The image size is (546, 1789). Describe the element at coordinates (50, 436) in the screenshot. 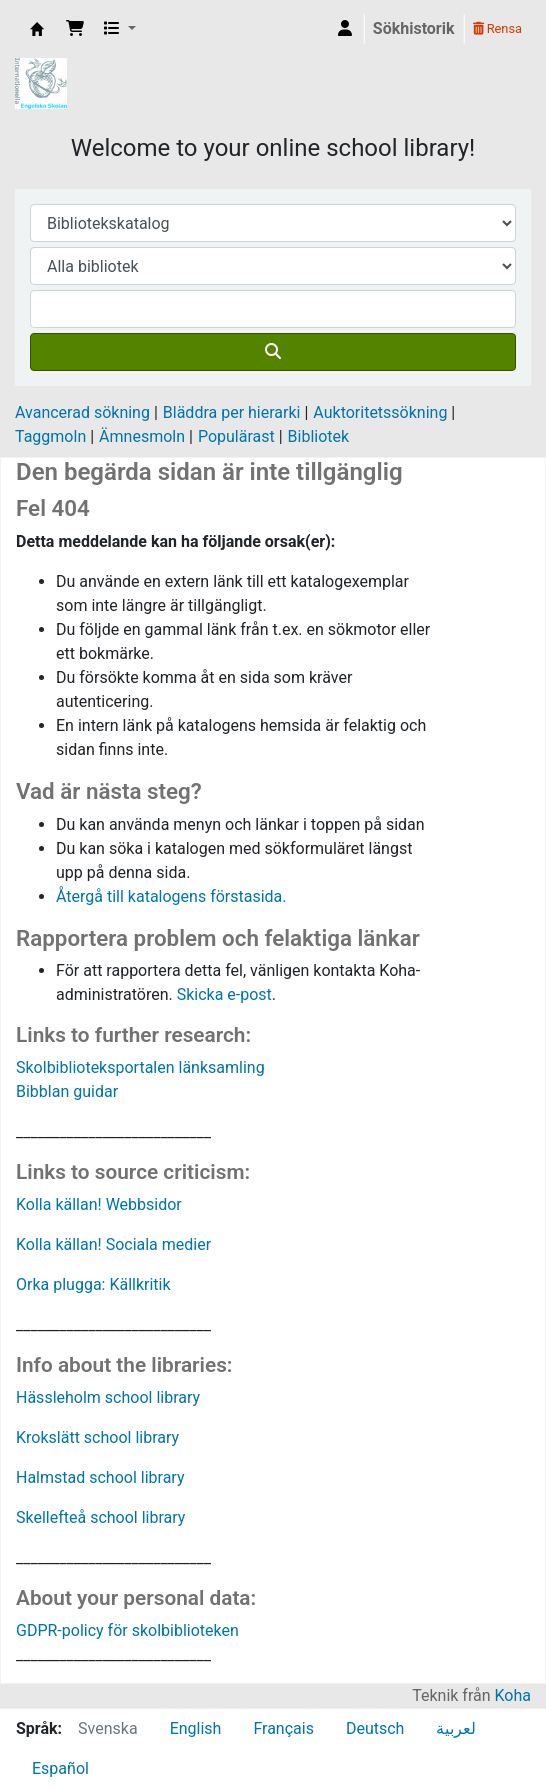

I see `Taggmoln` at that location.